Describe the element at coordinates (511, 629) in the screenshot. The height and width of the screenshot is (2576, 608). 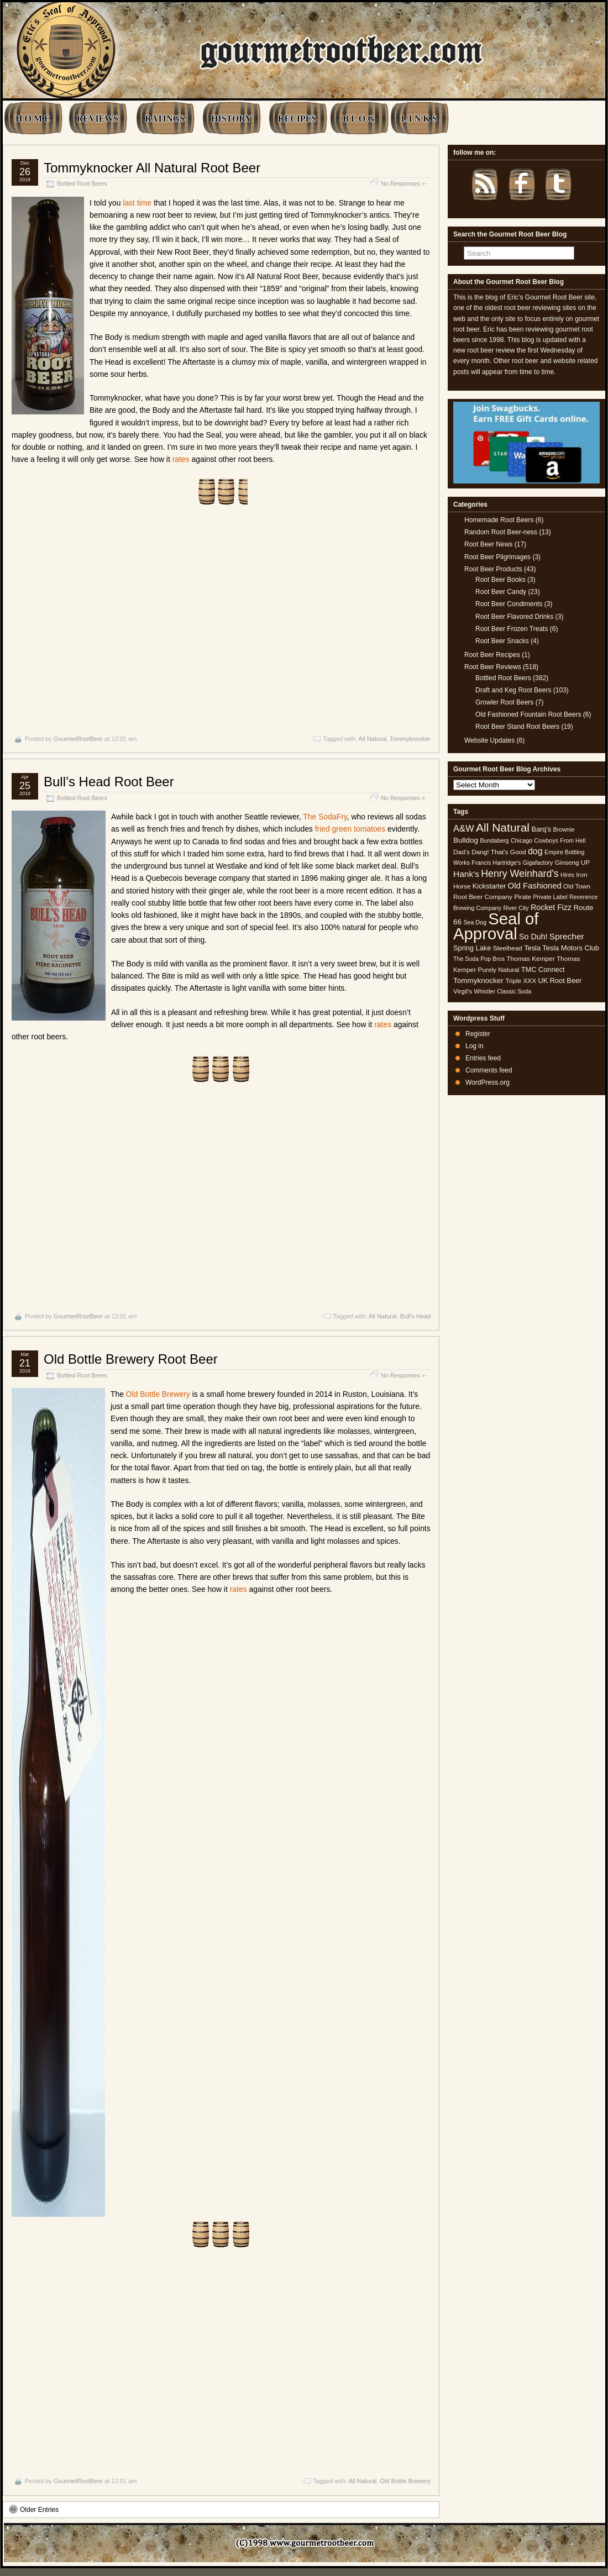
I see `Root Beer Frozen Treats` at that location.